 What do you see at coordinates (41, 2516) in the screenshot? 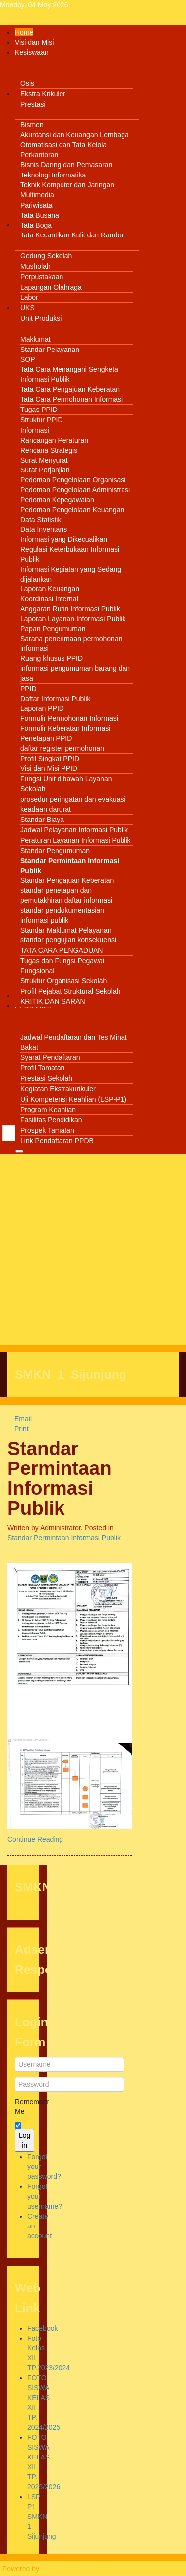
I see `LSP P1 SMKN 1 Sijunjung` at bounding box center [41, 2516].